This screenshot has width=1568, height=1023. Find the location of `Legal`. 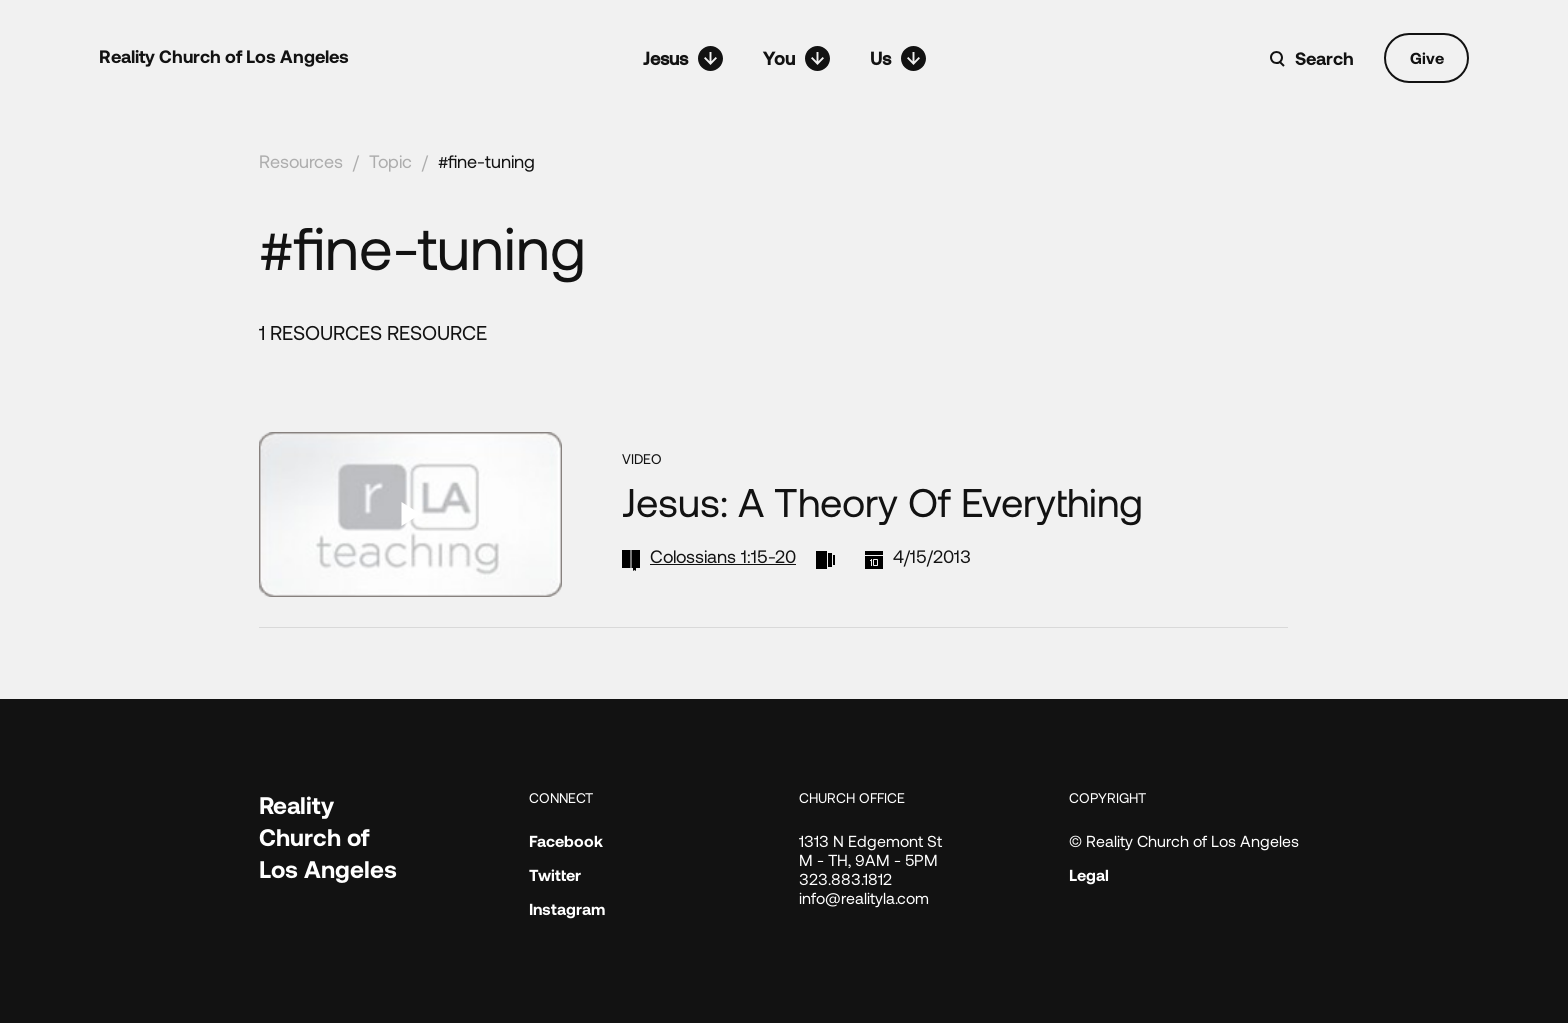

Legal is located at coordinates (1089, 874).